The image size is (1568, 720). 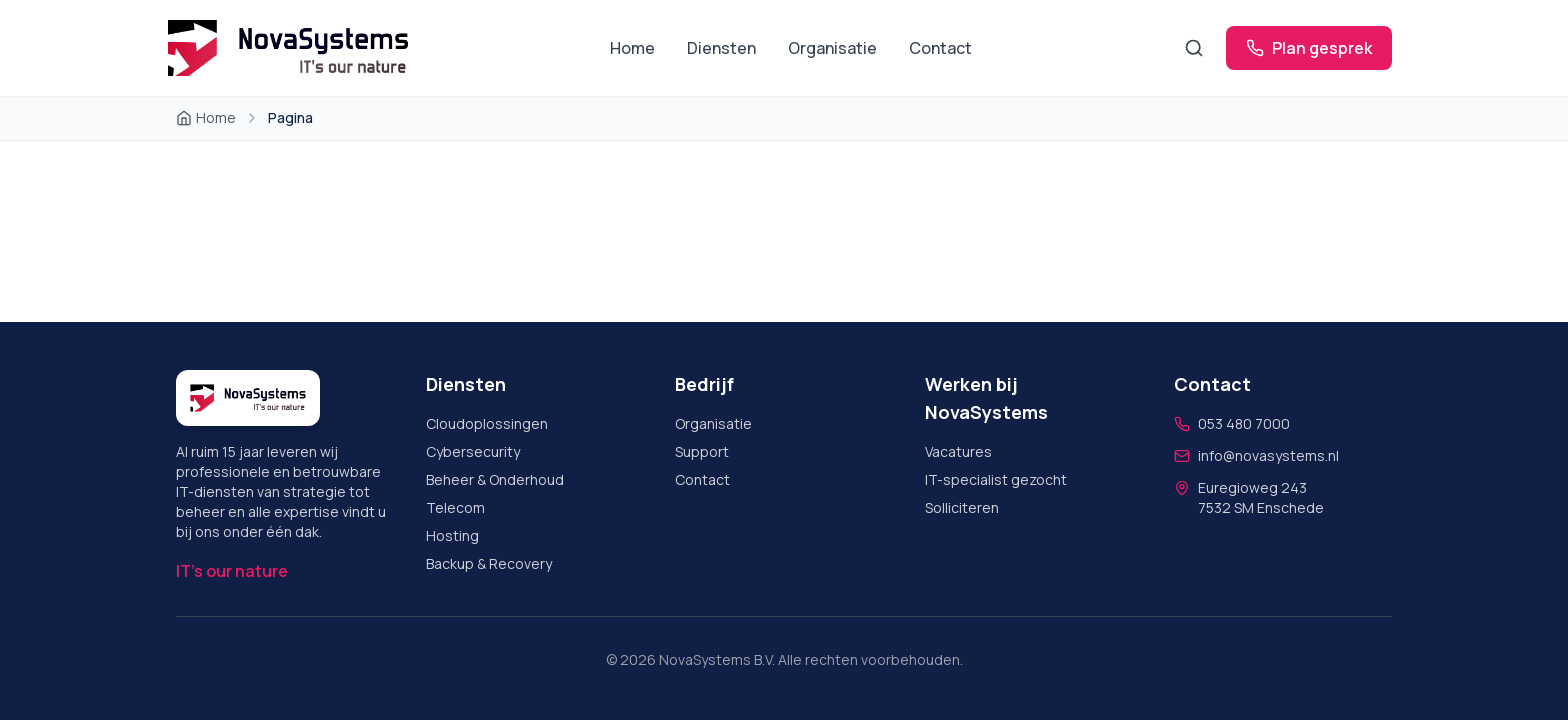 I want to click on Backup & Recovery, so click(x=489, y=563).